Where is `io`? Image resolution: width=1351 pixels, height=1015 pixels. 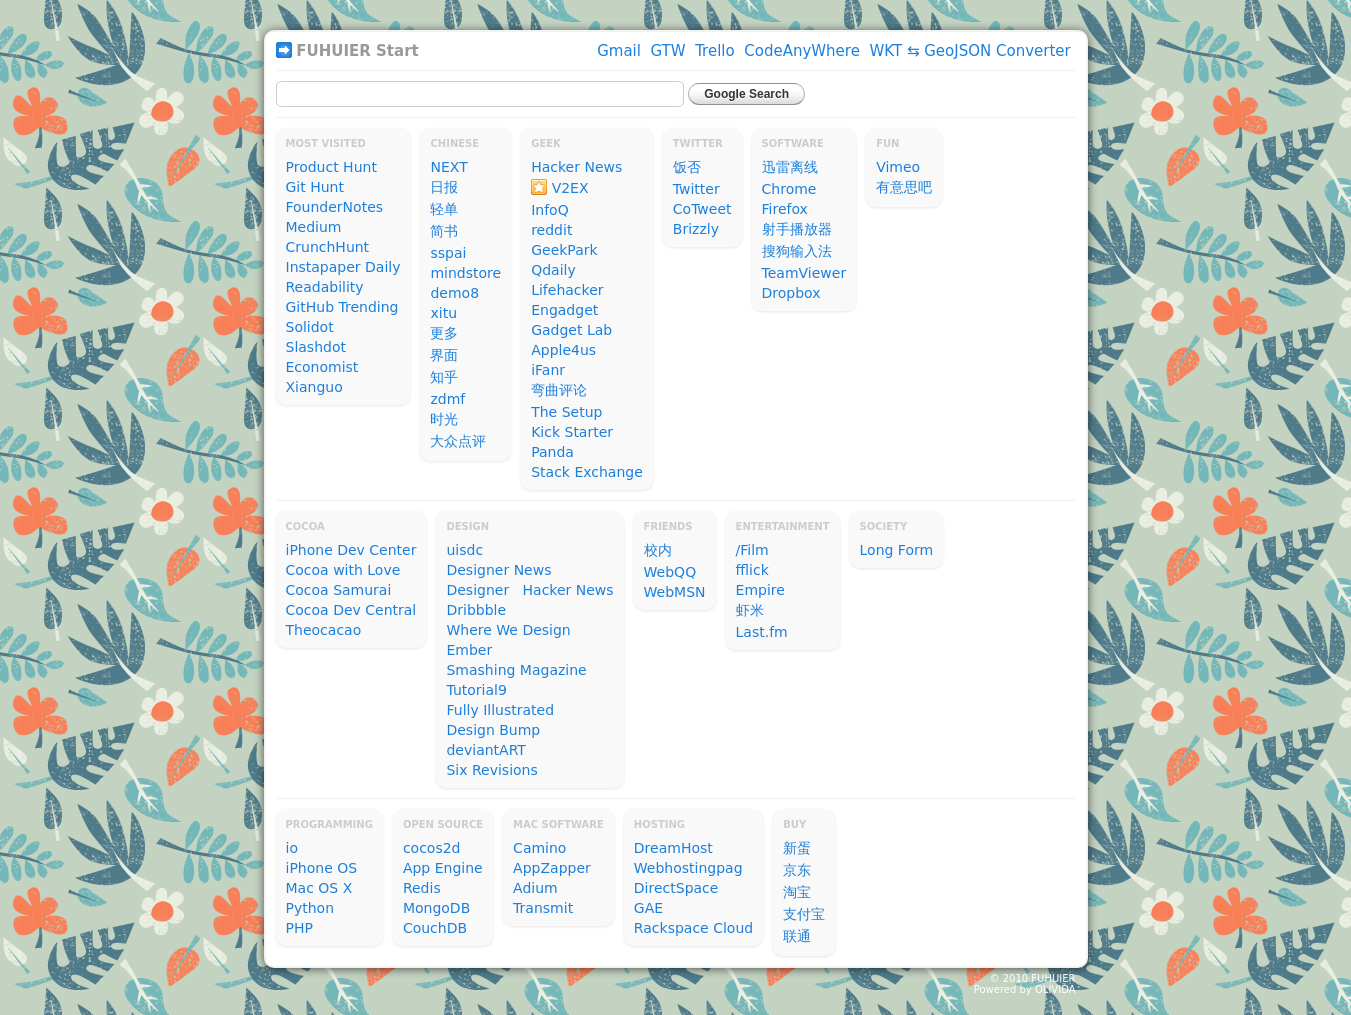
io is located at coordinates (292, 848).